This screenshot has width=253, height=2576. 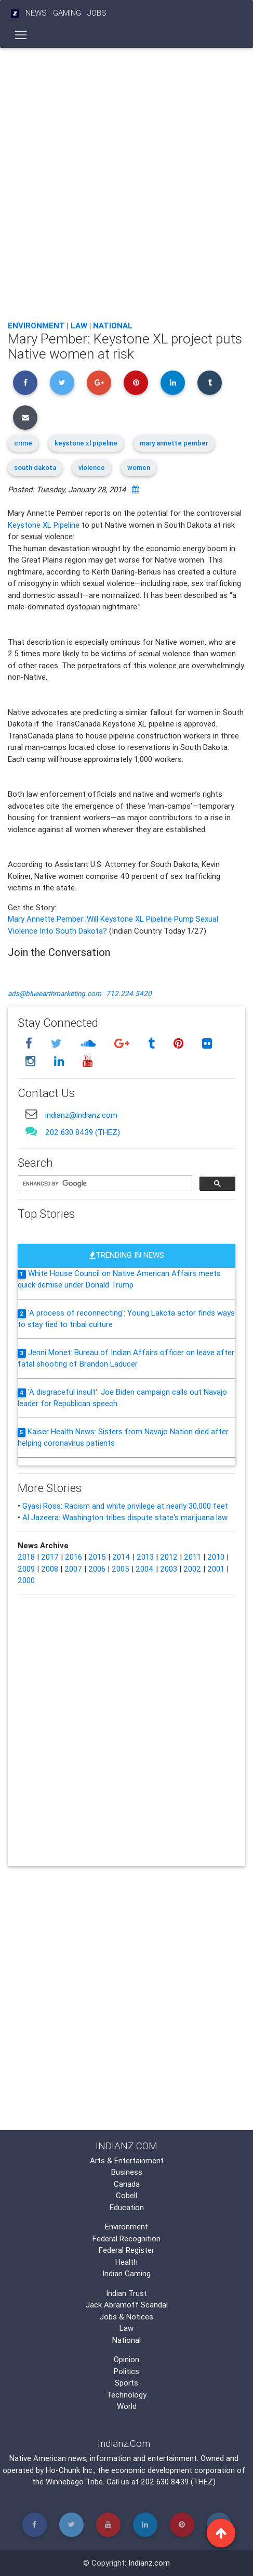 I want to click on Indianz.com, so click(x=149, y=2563).